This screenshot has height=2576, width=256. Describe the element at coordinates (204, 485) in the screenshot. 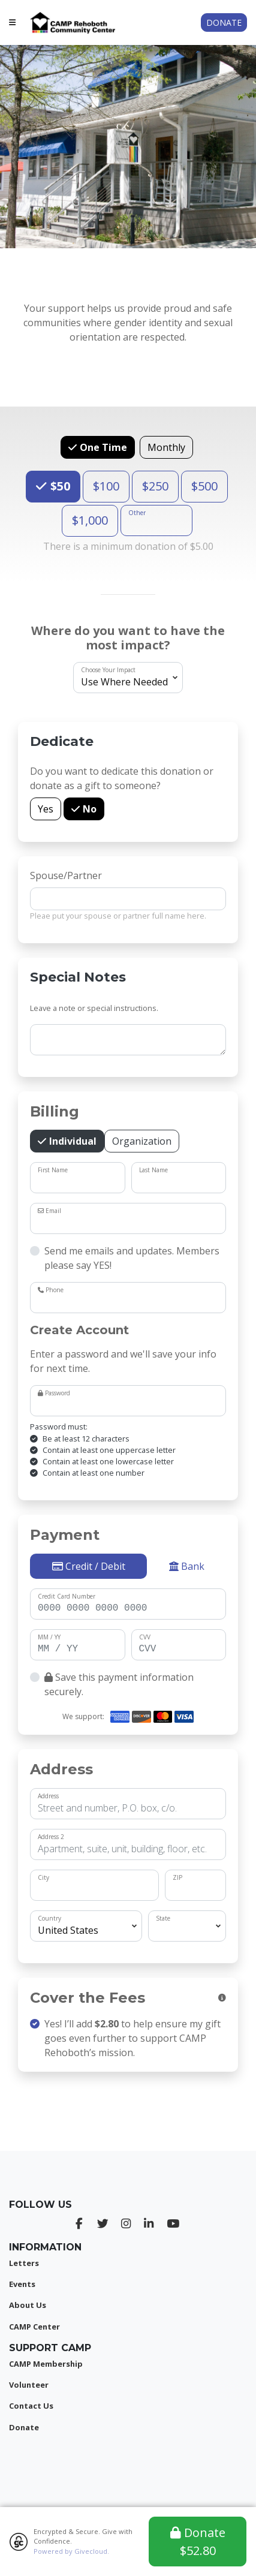

I see `$500` at that location.